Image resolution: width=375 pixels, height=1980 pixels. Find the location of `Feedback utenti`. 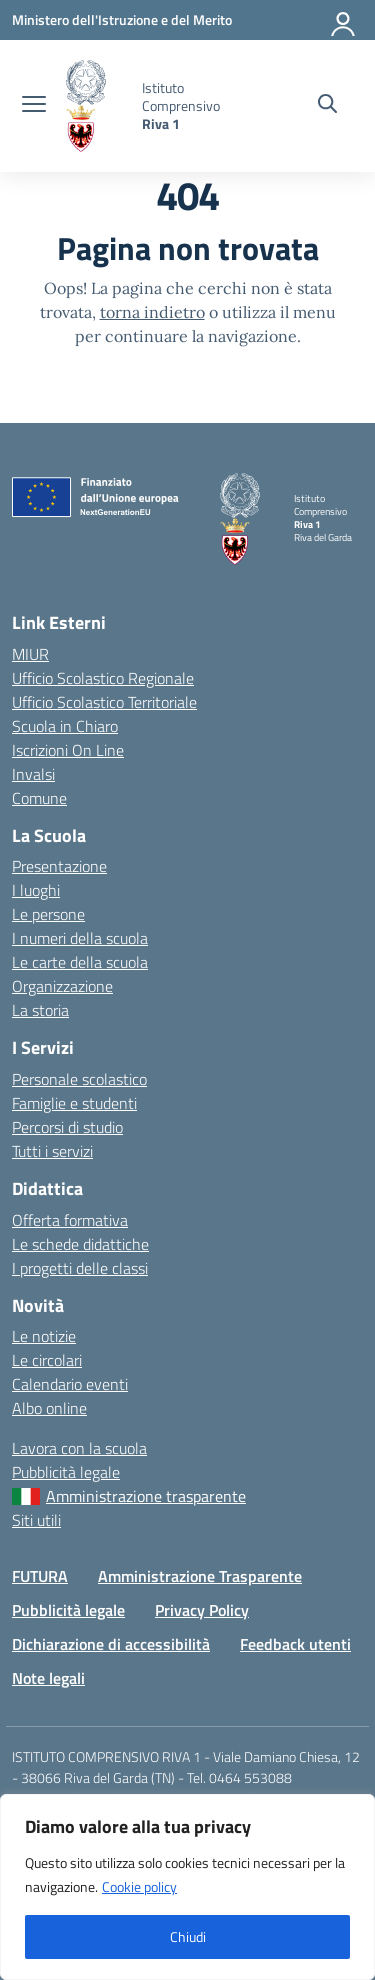

Feedback utenti is located at coordinates (295, 1644).